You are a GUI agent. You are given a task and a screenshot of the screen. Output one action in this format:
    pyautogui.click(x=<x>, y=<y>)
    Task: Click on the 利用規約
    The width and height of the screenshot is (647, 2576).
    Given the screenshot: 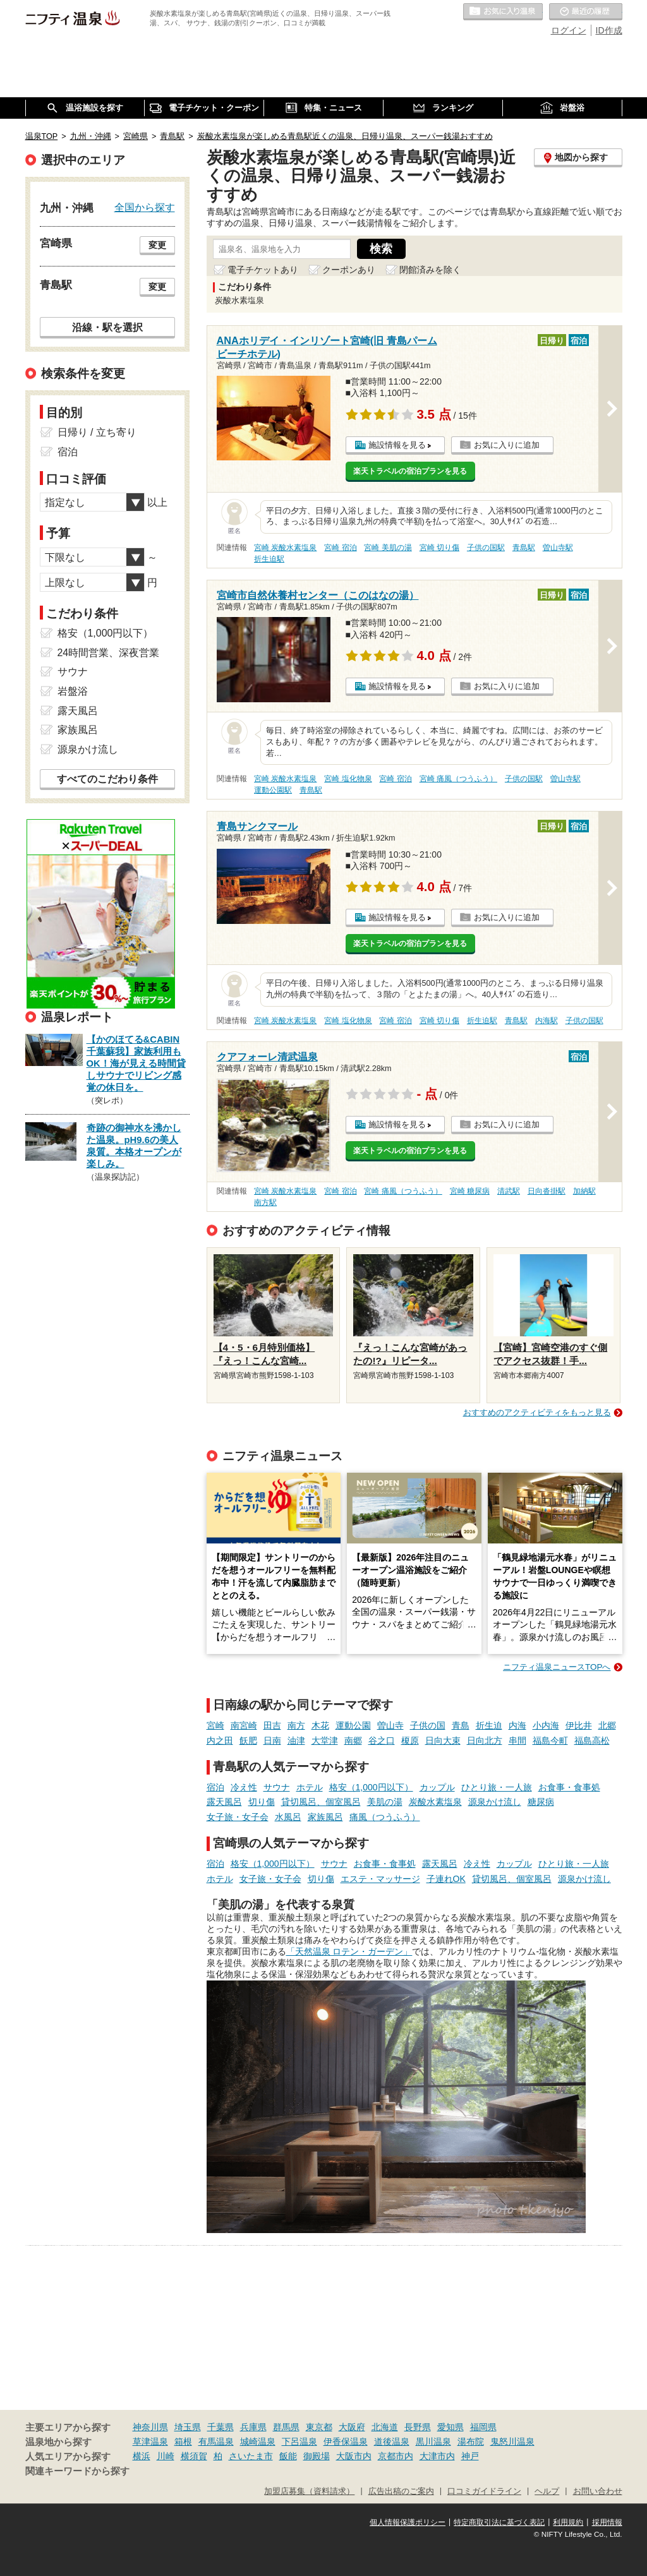 What is the action you would take?
    pyautogui.click(x=568, y=2522)
    